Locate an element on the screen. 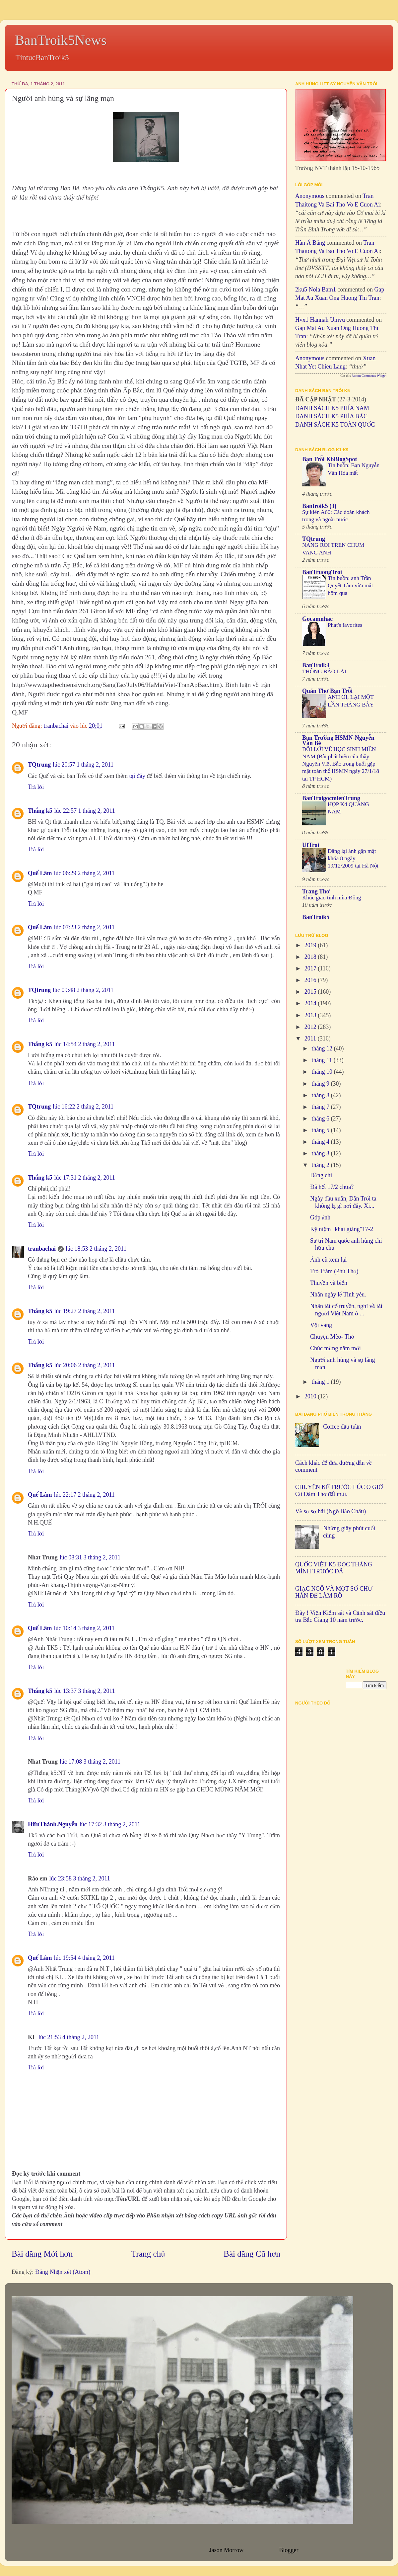 The width and height of the screenshot is (398, 2576). Đây ! Viện Kiểm sát và Cảnh sát điều tra Bắc Giang 10 năm trước. is located at coordinates (340, 1616).